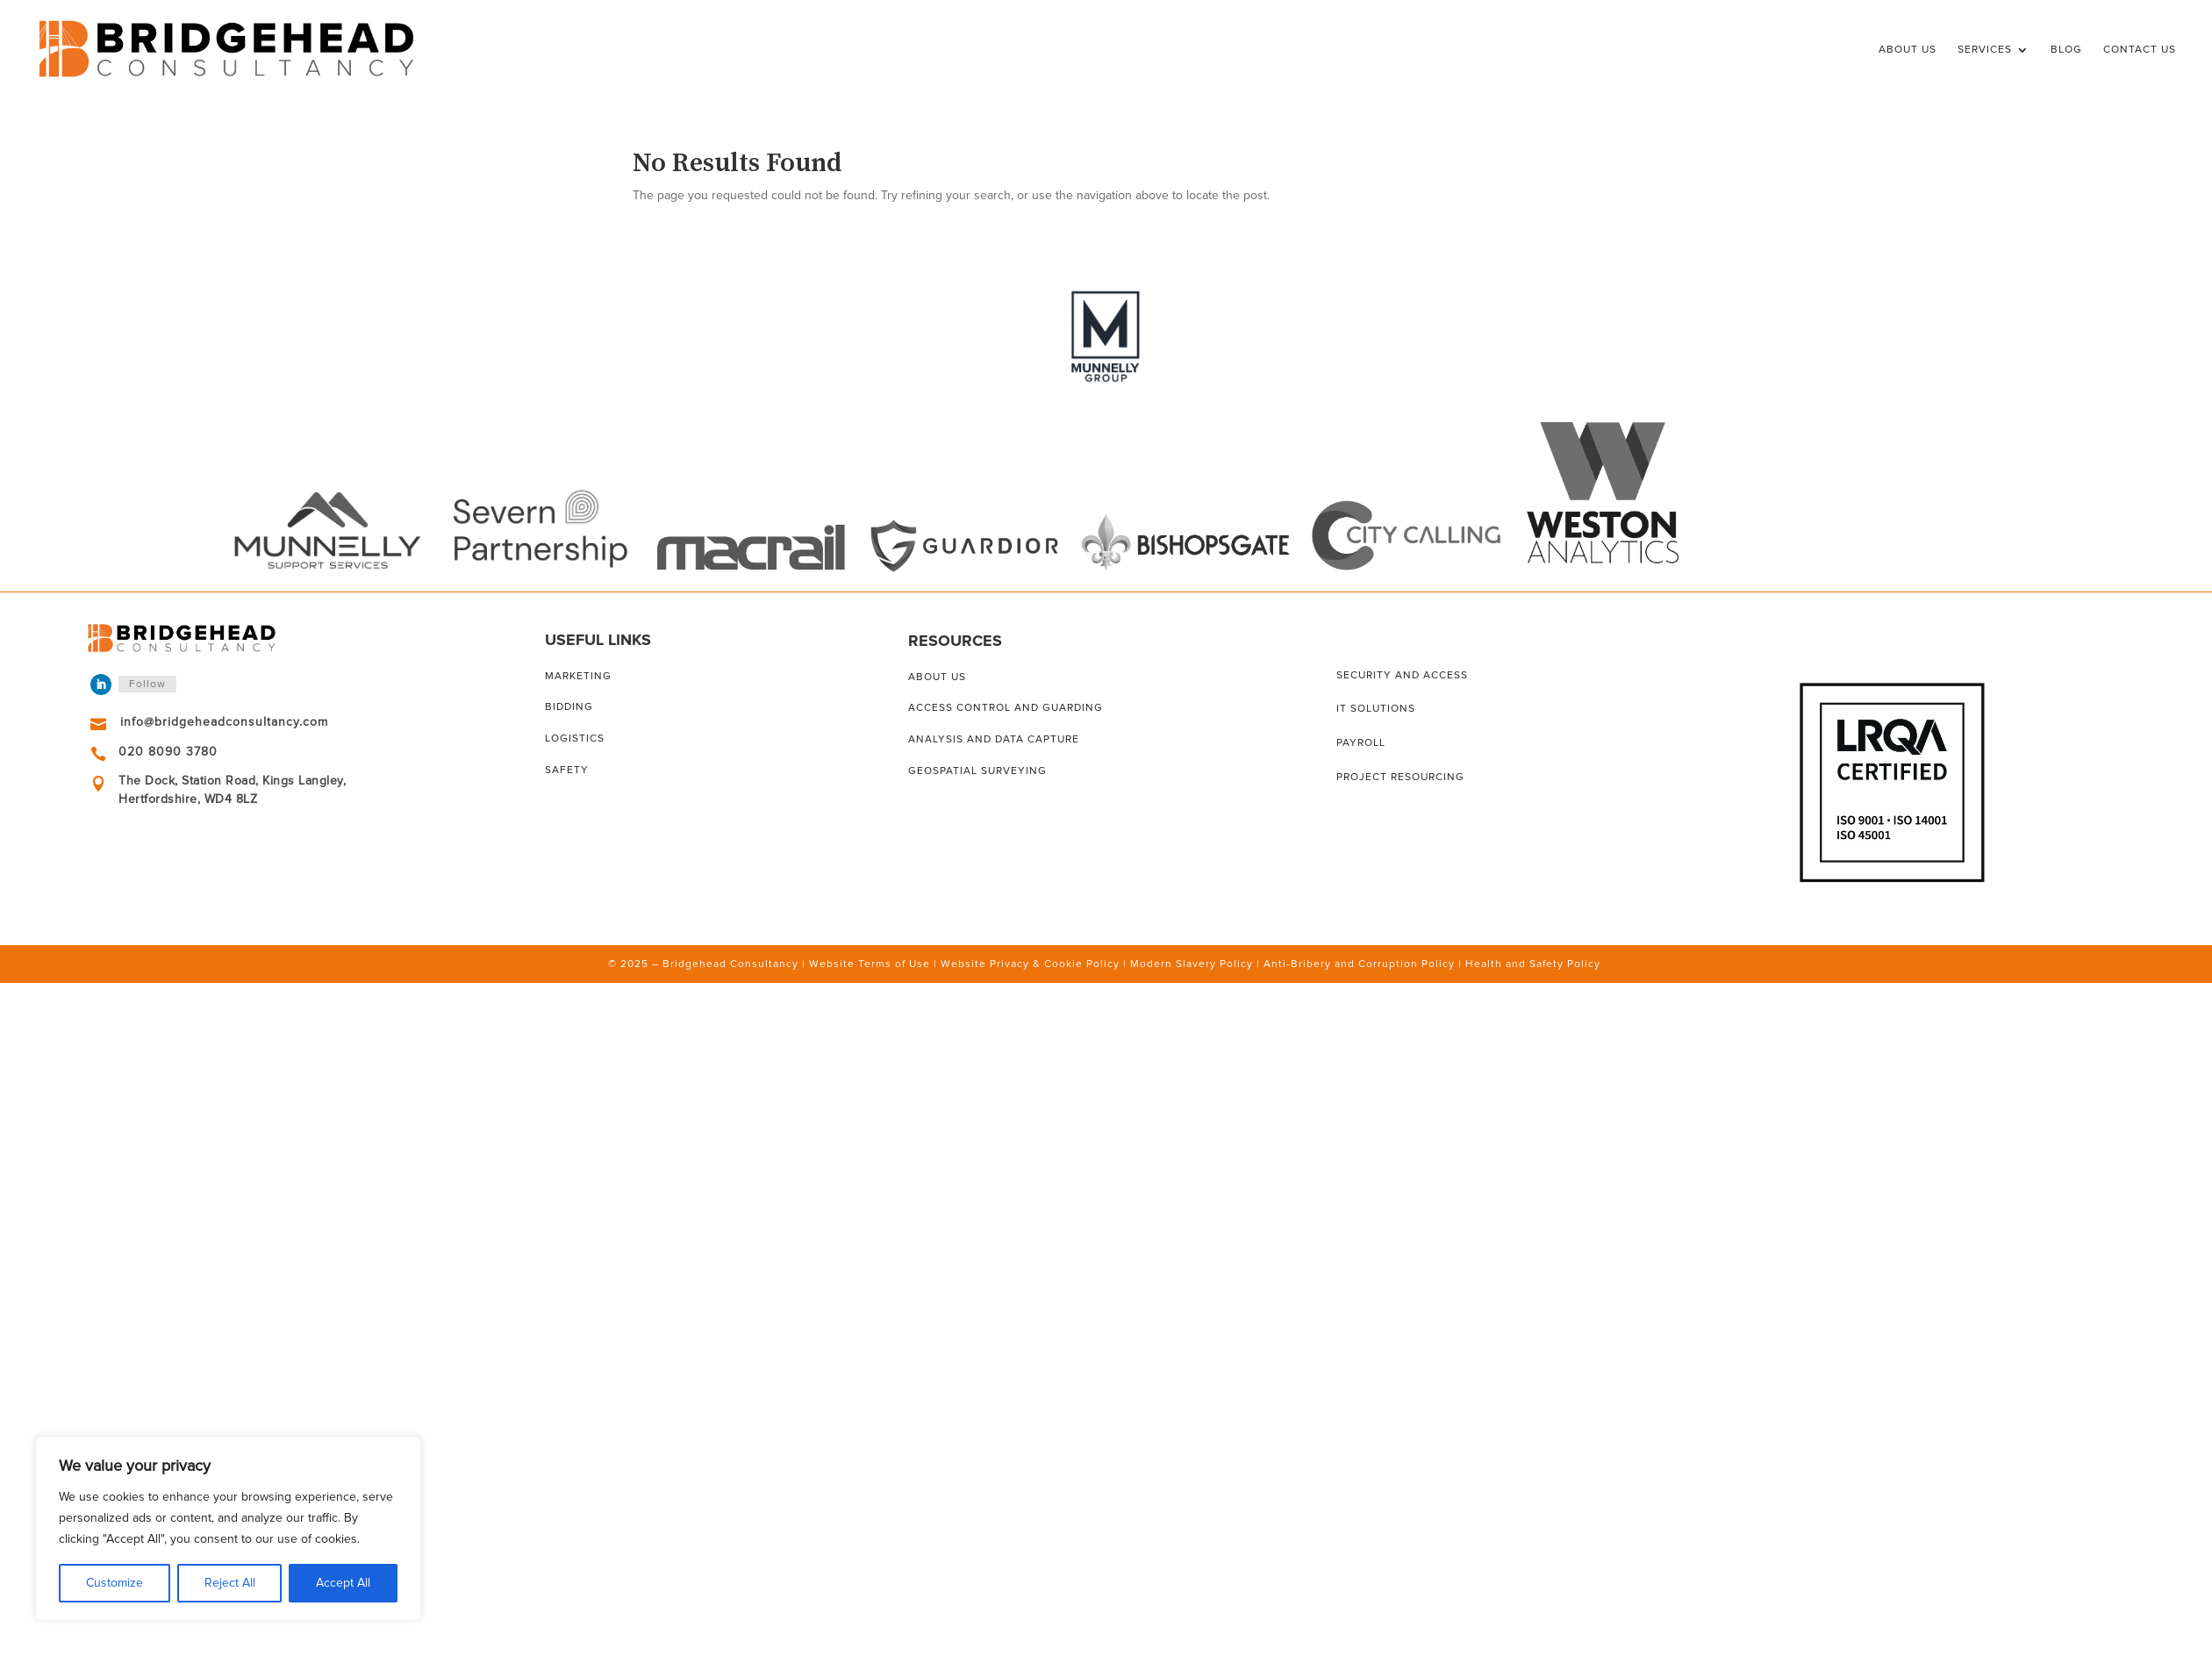 This screenshot has width=2212, height=1656. I want to click on Blog, so click(2066, 49).